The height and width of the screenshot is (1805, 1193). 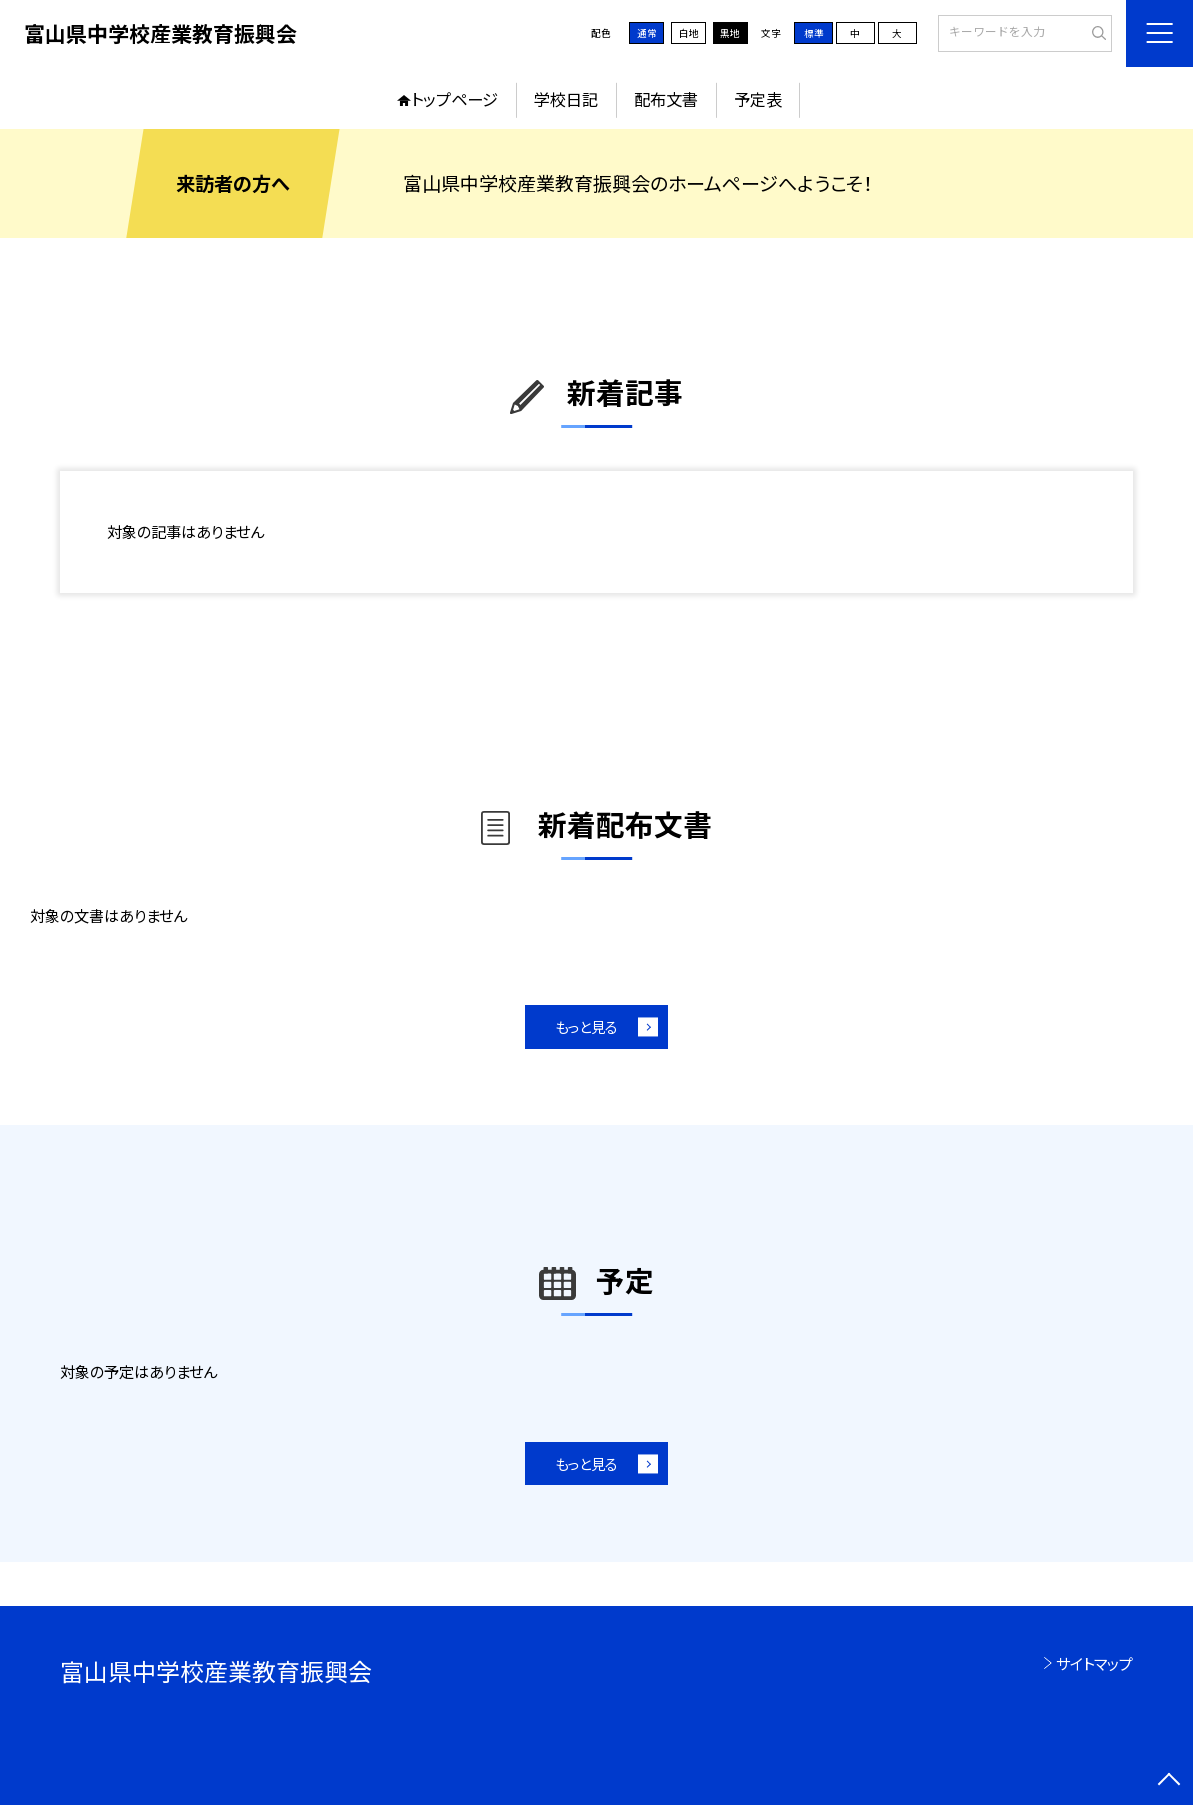 I want to click on もっと見る, so click(x=586, y=1026).